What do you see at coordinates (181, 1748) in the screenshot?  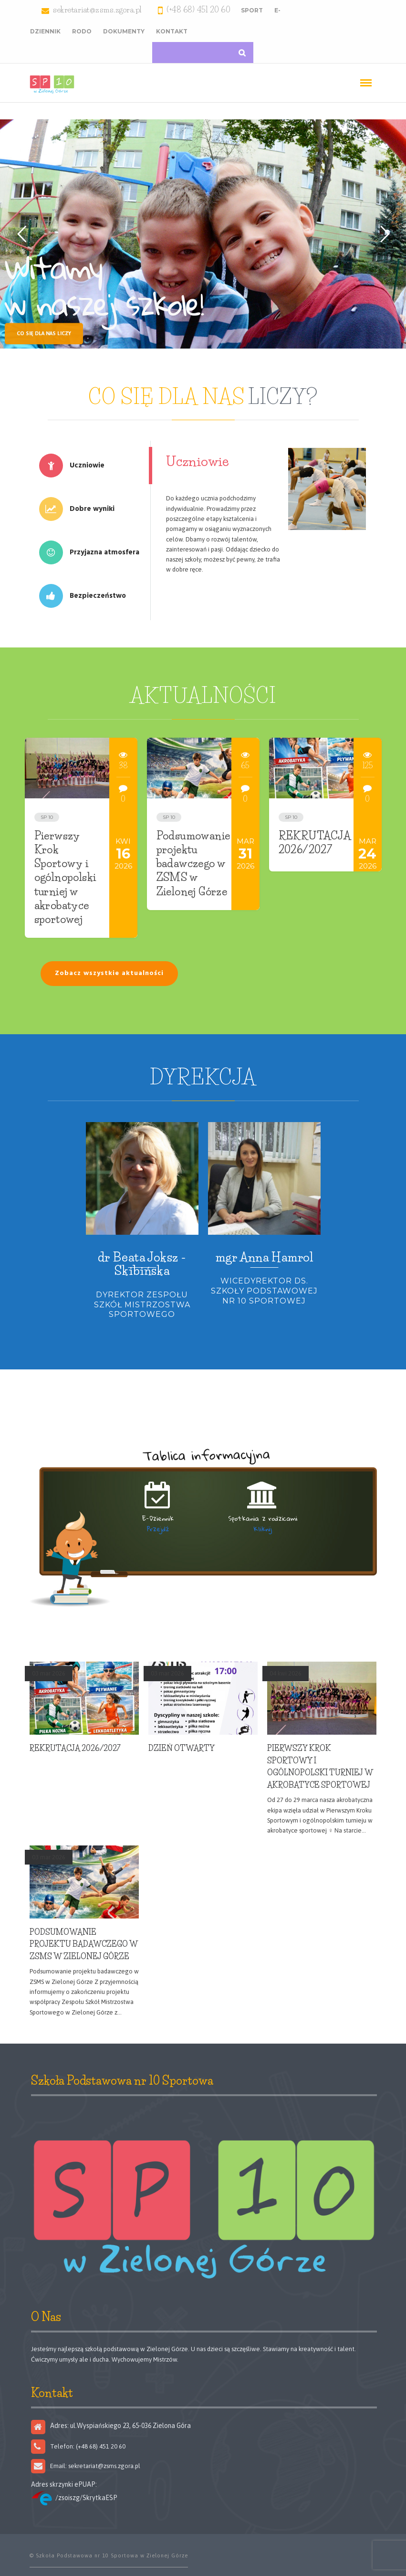 I see `Dzień Otwarty` at bounding box center [181, 1748].